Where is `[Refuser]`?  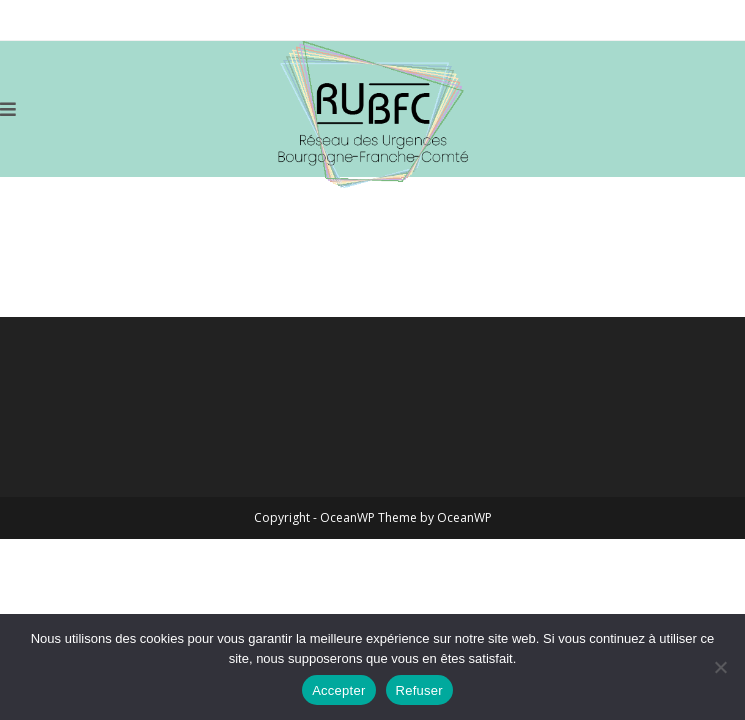 [Refuser] is located at coordinates (720, 667).